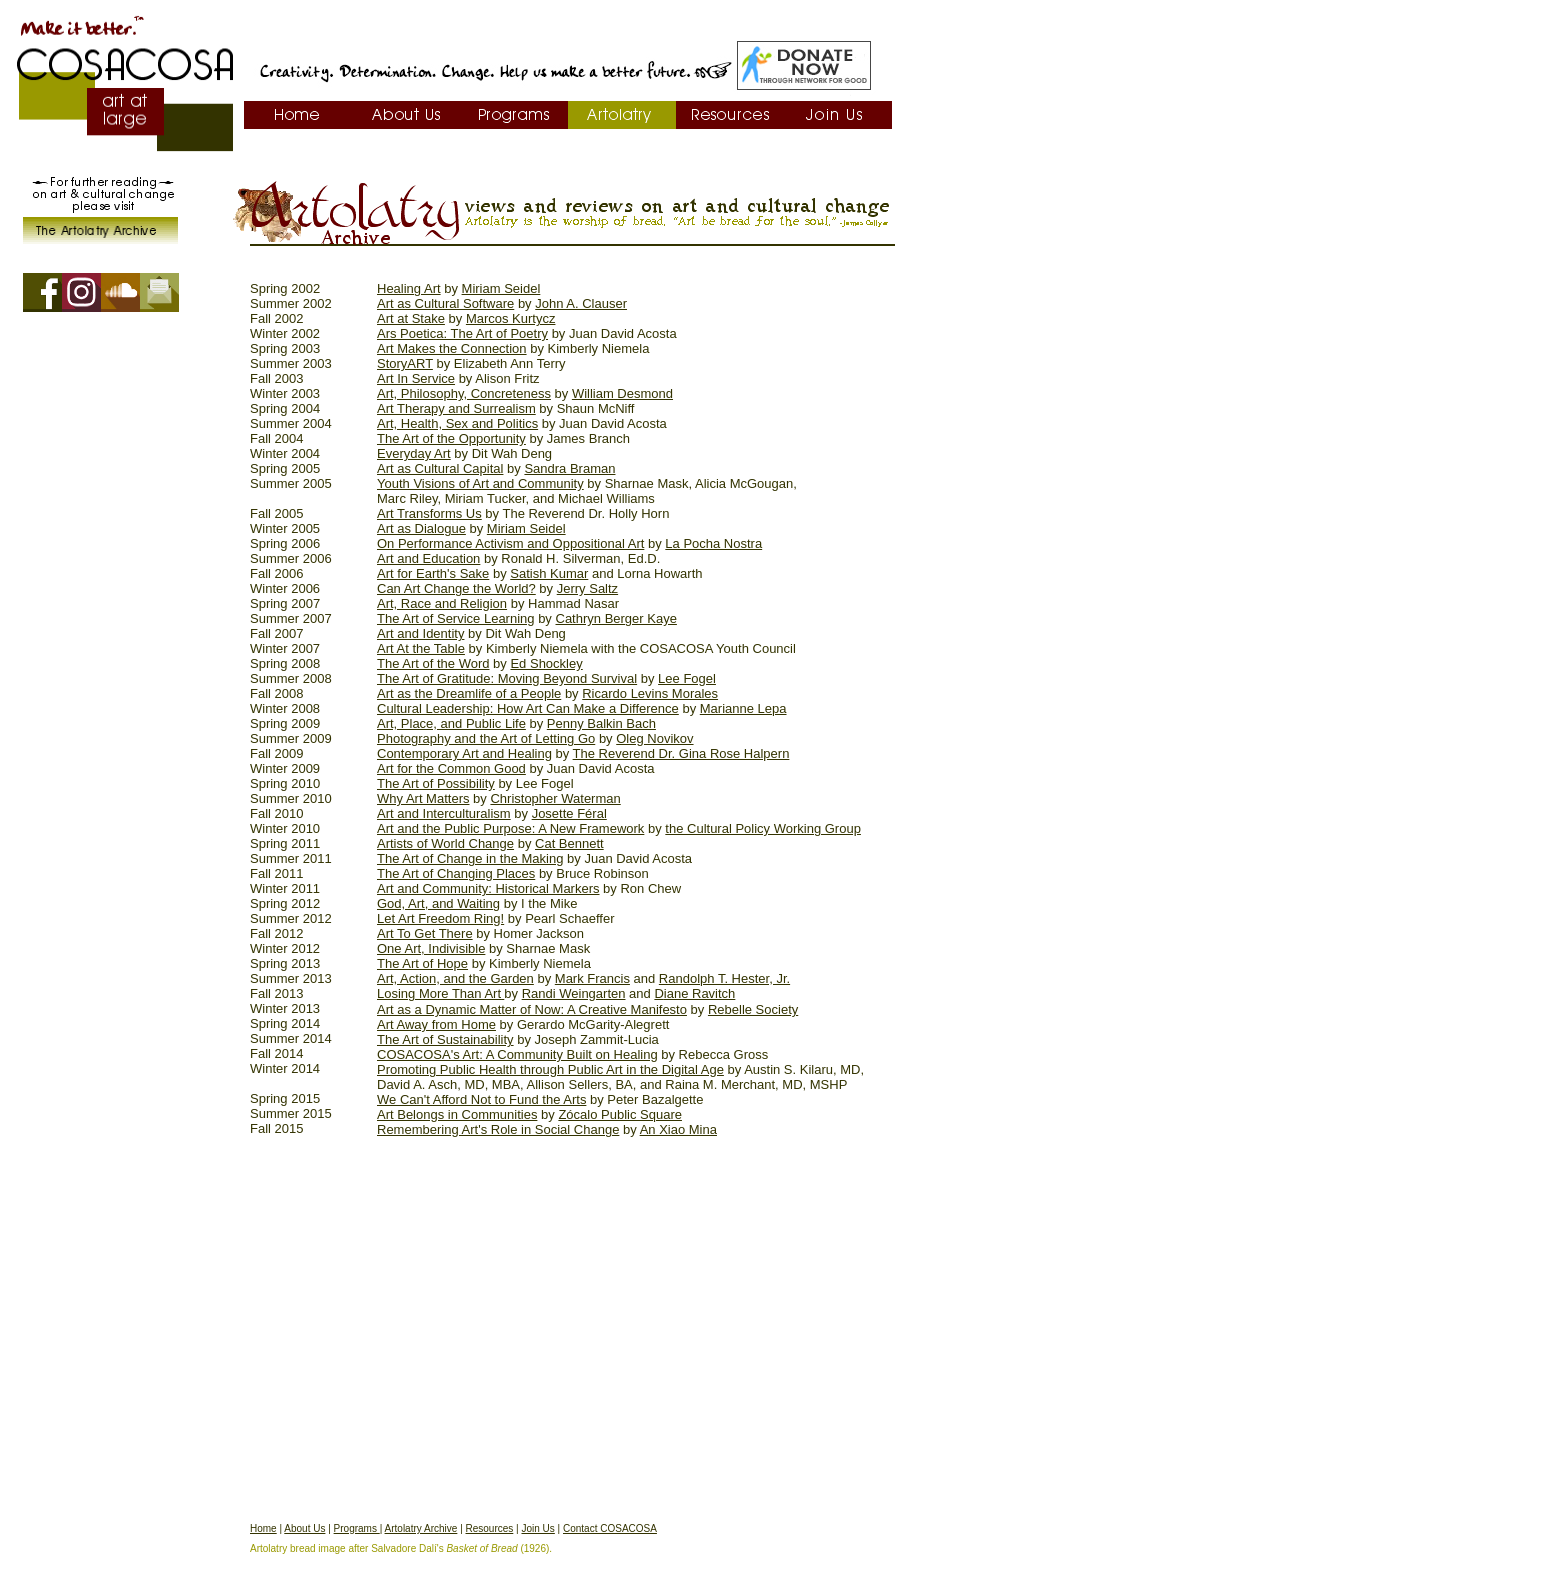  Describe the element at coordinates (510, 828) in the screenshot. I see `Art and the Public Purpose: A New Framework` at that location.